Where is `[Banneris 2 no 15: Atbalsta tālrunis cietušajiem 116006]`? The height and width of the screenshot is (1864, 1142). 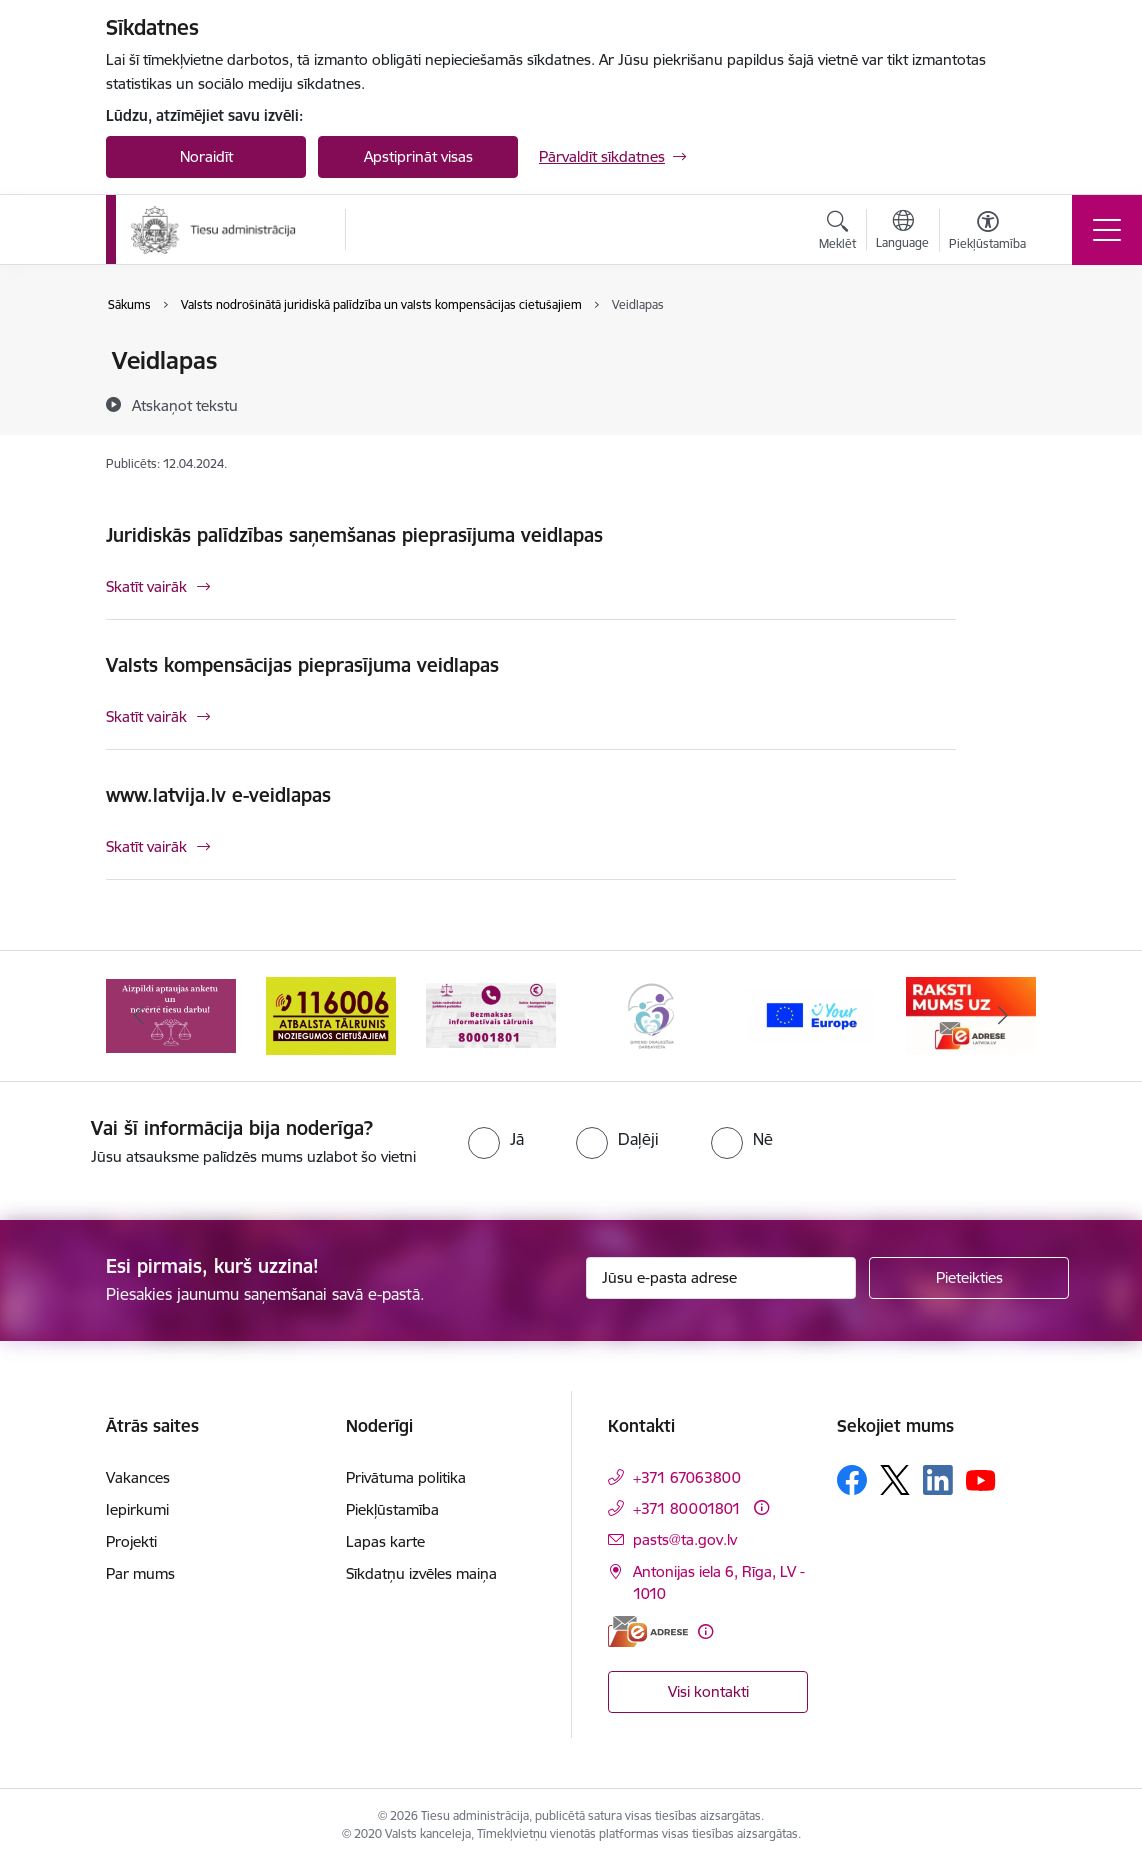
[Banneris 2 no 15: Atbalsta tālrunis cietušajiem 116006] is located at coordinates (331, 1014).